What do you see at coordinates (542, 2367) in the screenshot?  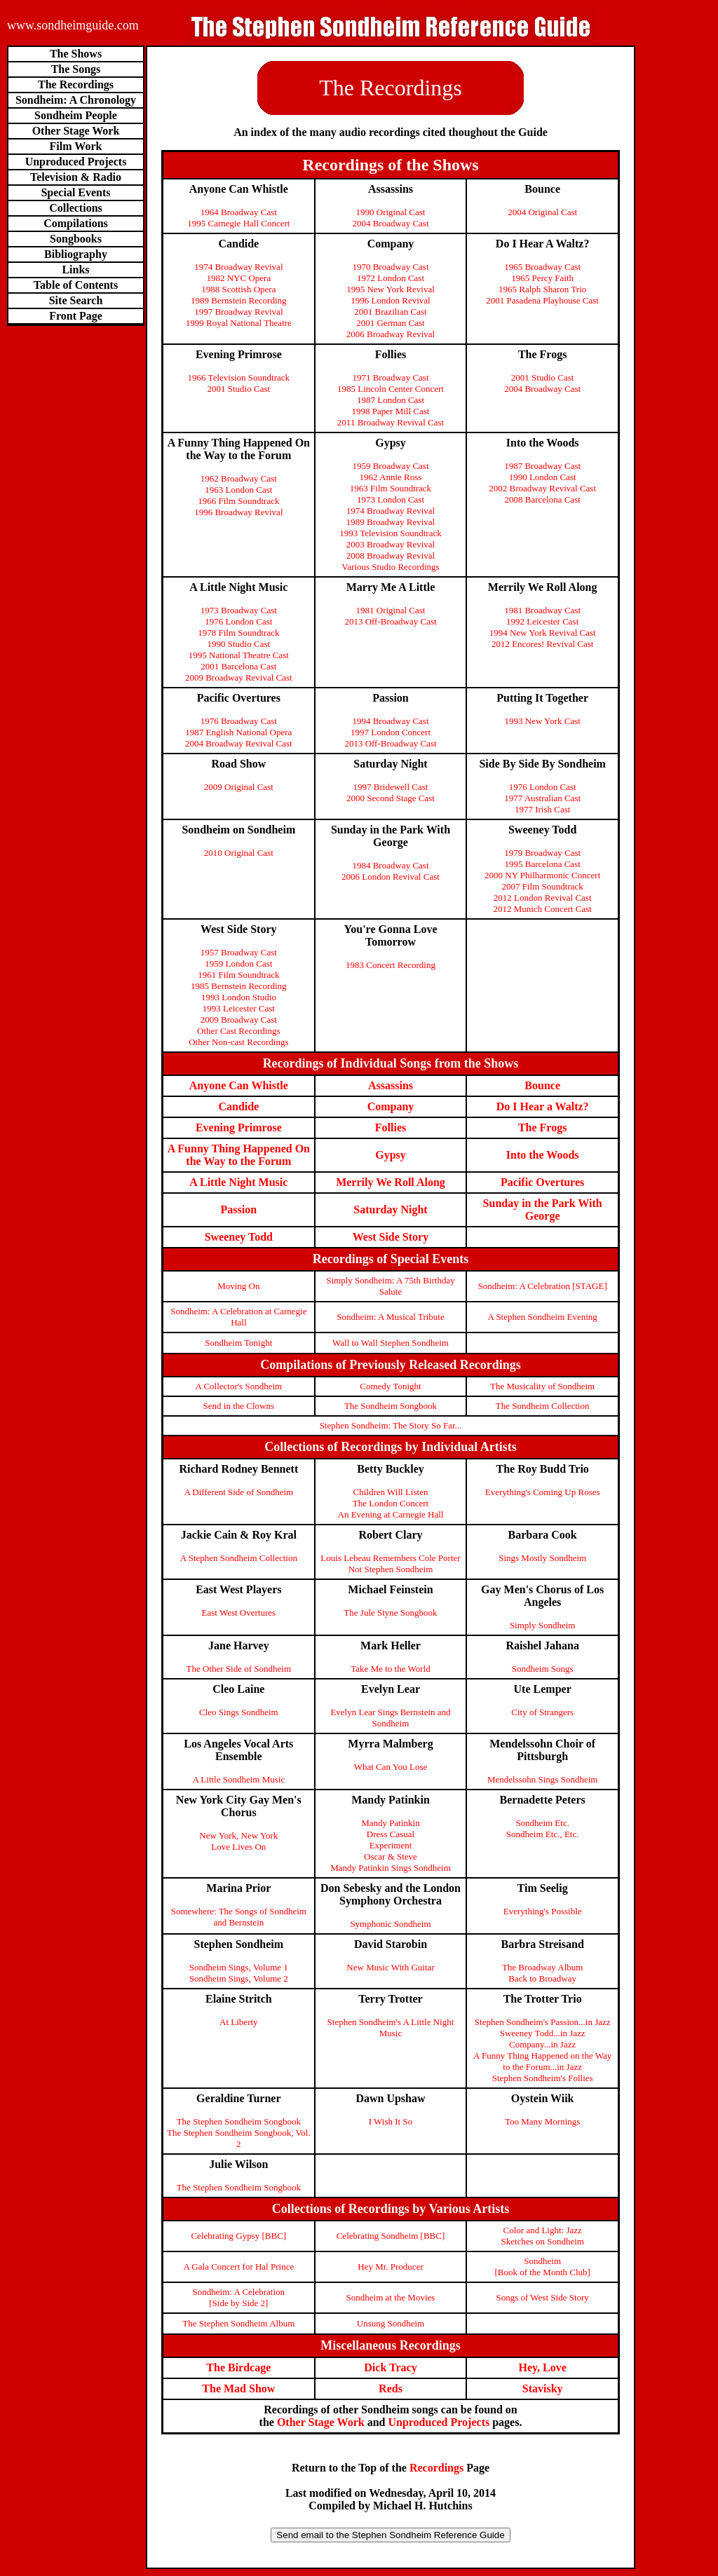 I see `Hey, Love` at bounding box center [542, 2367].